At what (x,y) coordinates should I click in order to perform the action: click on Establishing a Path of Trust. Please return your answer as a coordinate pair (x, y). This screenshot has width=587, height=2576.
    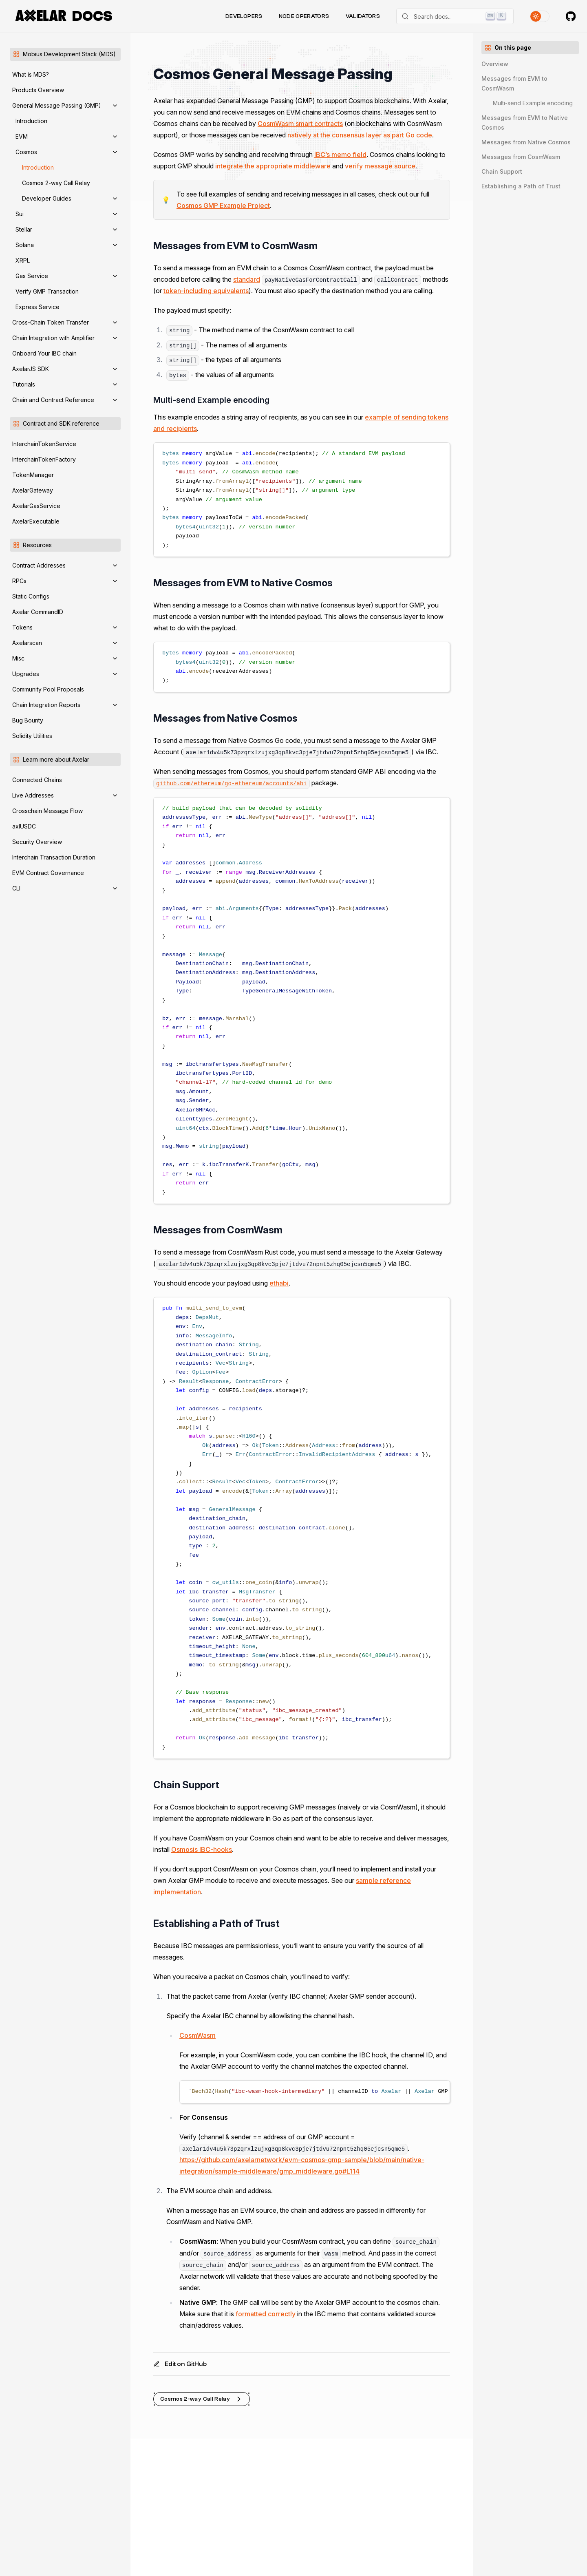
    Looking at the image, I should click on (521, 186).